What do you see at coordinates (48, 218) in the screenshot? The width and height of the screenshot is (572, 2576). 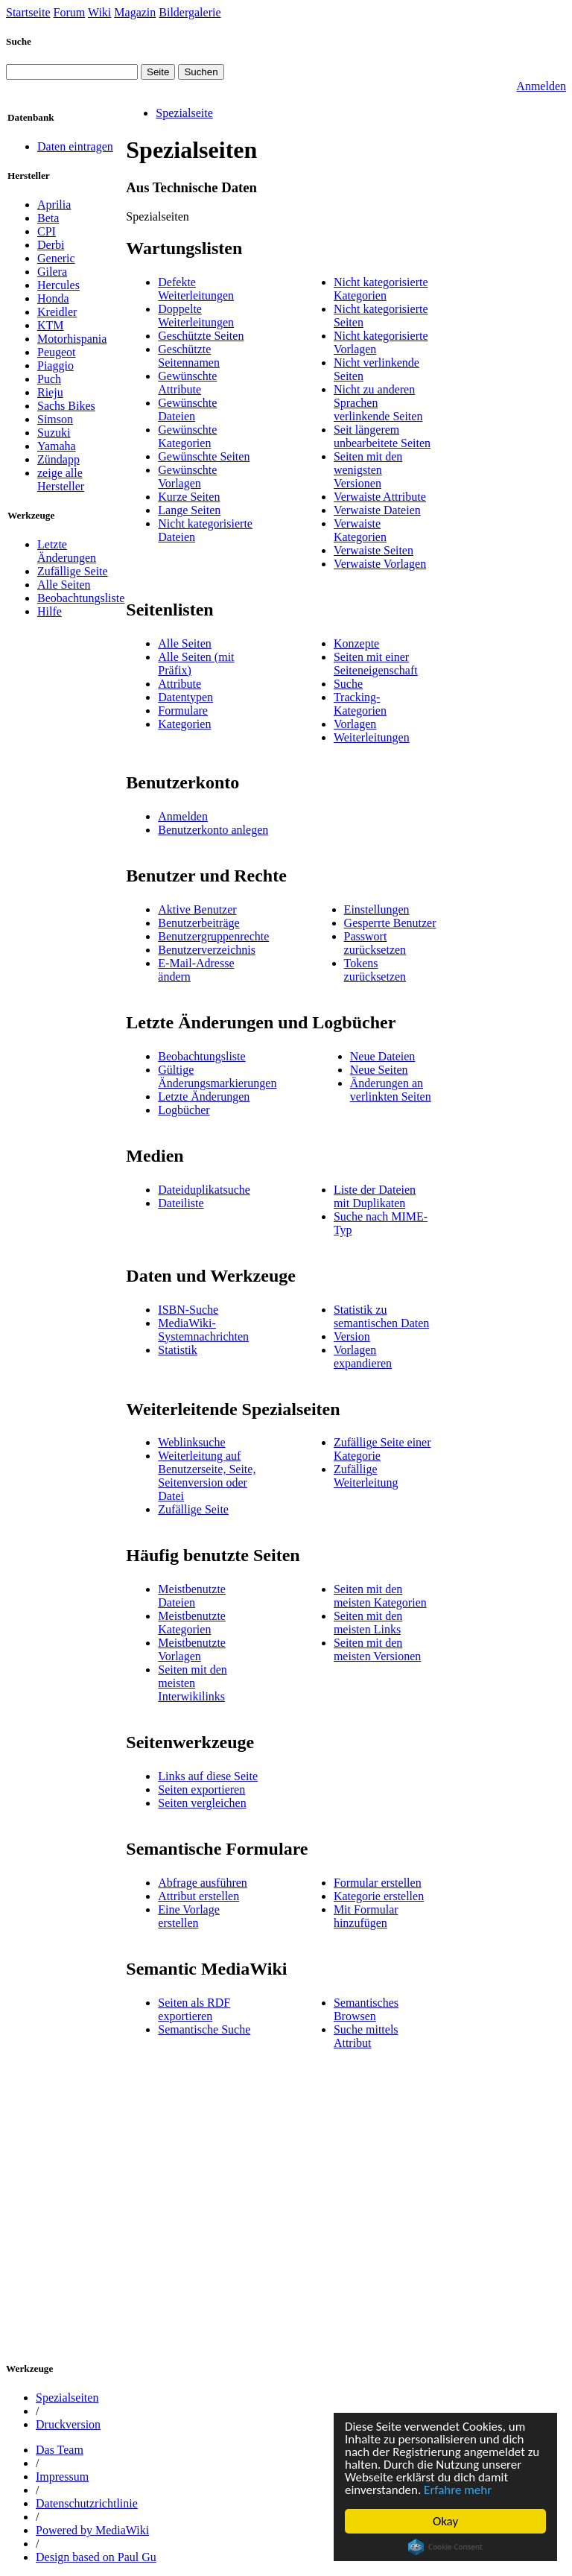 I see `Beta` at bounding box center [48, 218].